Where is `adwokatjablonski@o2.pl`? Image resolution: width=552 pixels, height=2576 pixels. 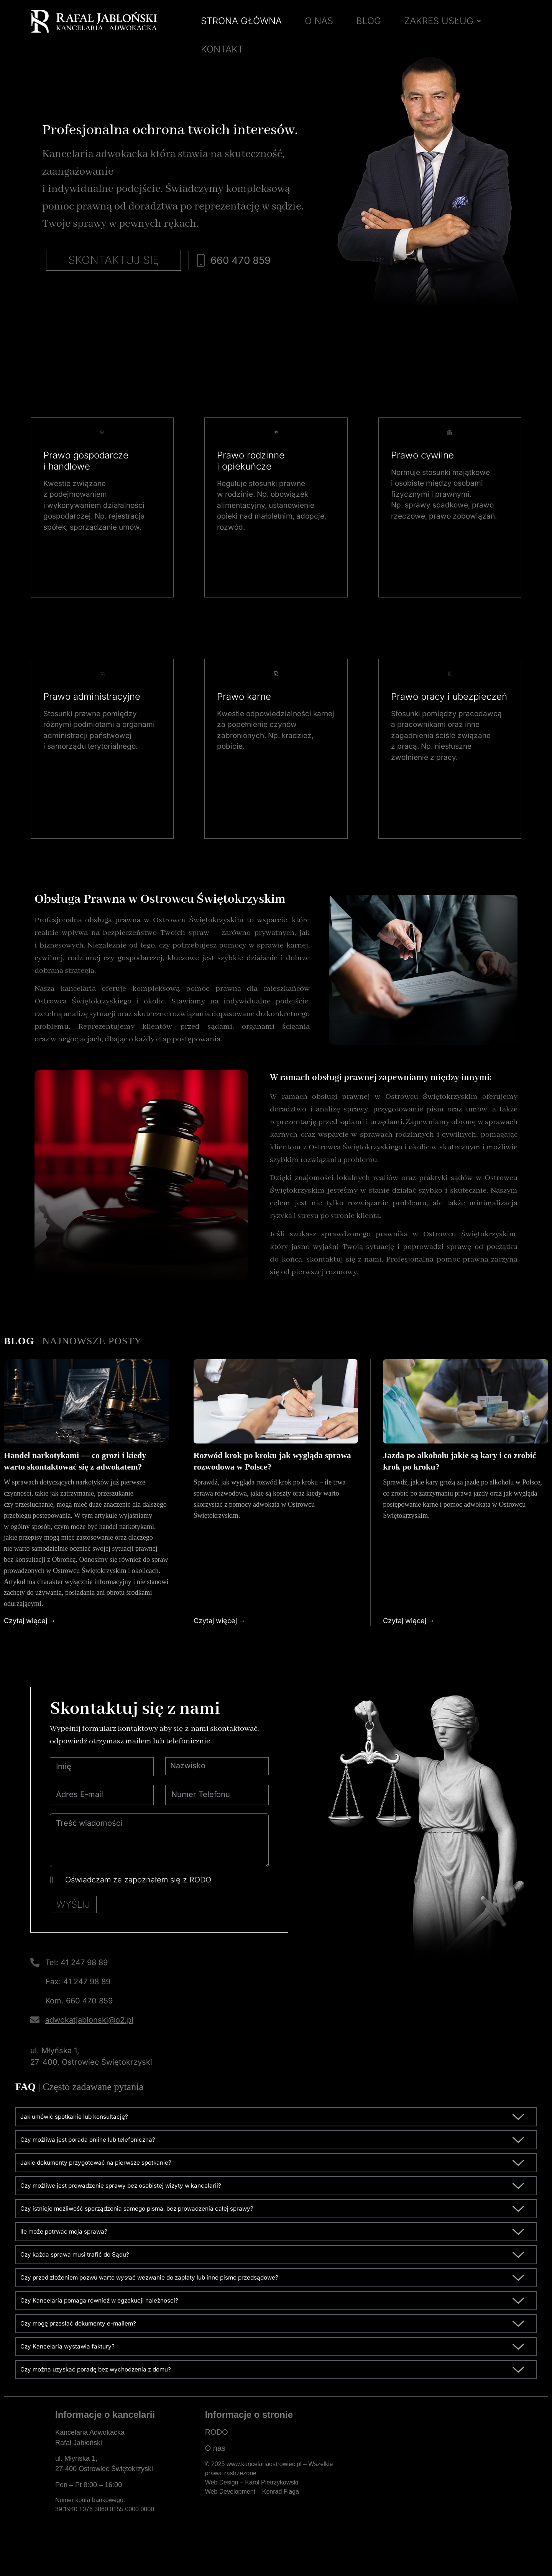
adwokatjablonski@o2.pl is located at coordinates (89, 2036).